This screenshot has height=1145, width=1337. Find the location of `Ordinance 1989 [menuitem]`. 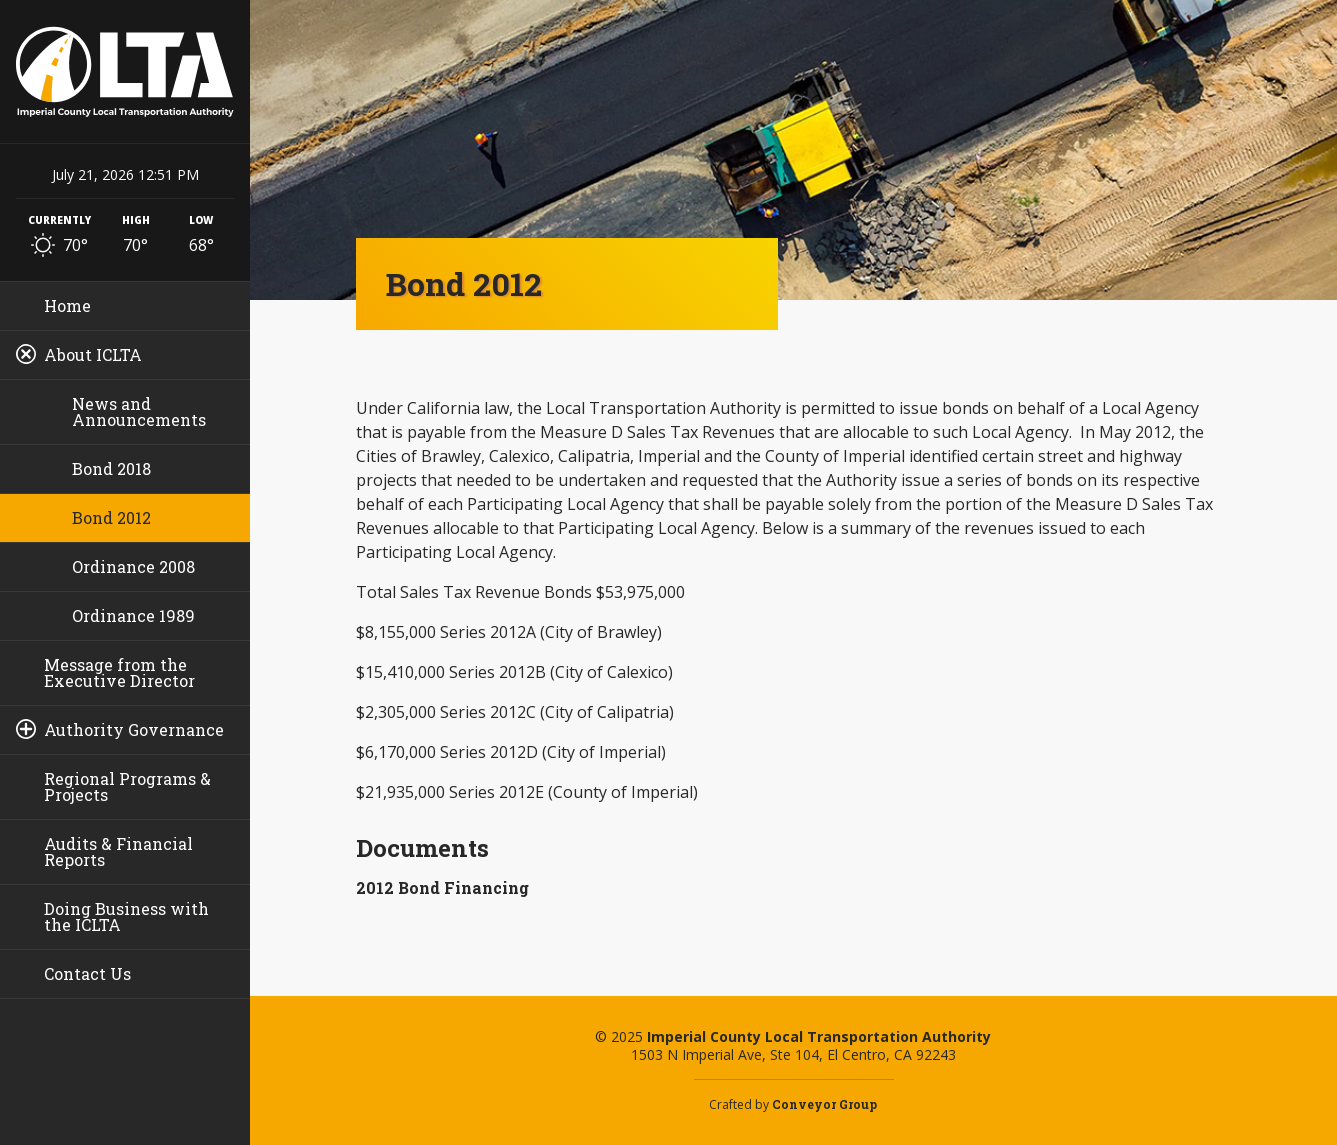

Ordinance 1989 [menuitem] is located at coordinates (133, 615).